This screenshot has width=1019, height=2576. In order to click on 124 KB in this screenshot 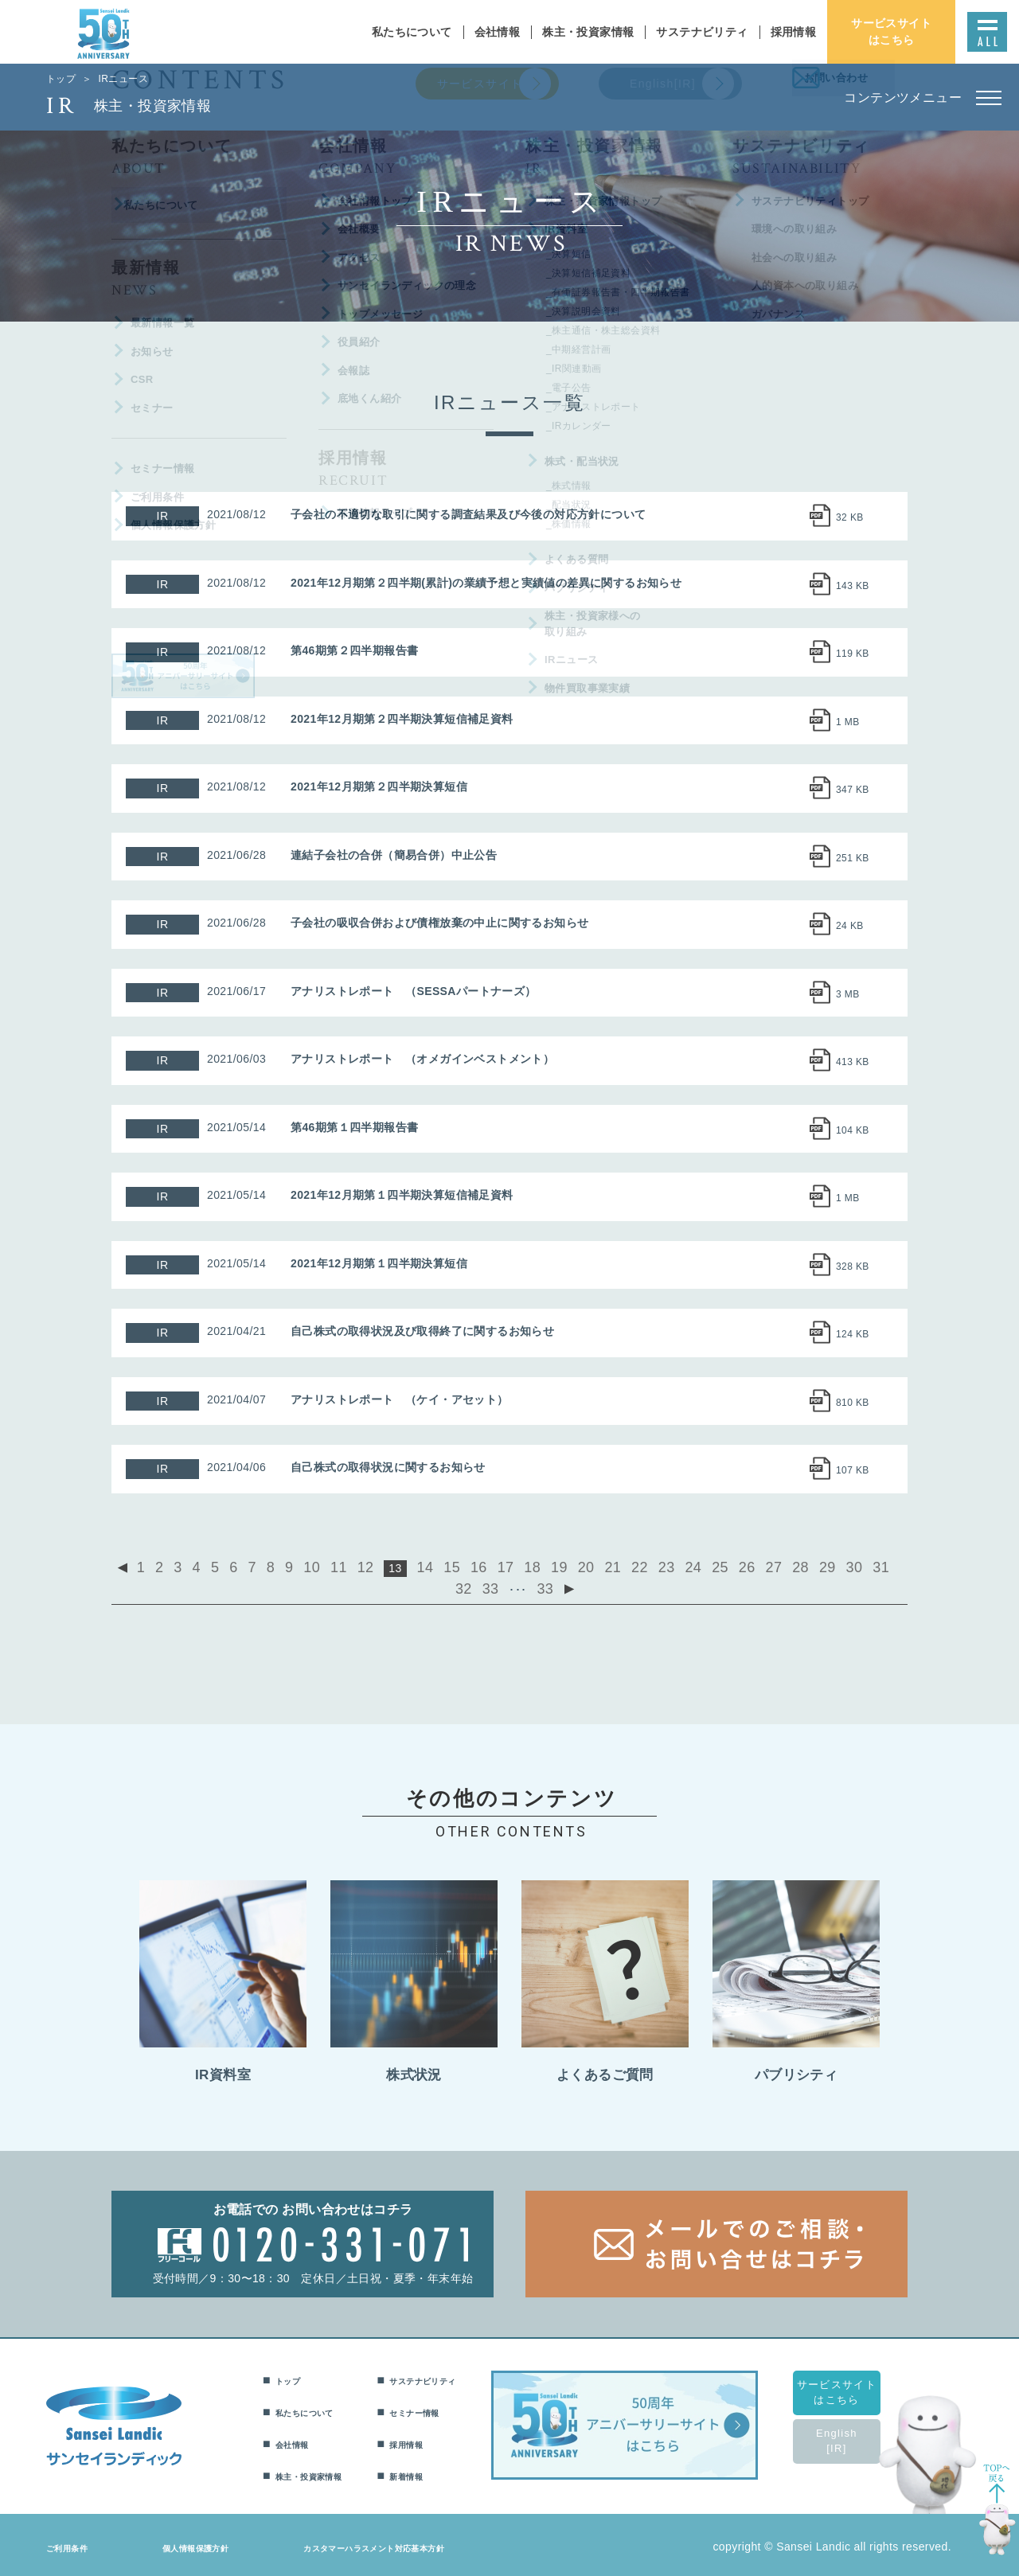, I will do `click(852, 1334)`.